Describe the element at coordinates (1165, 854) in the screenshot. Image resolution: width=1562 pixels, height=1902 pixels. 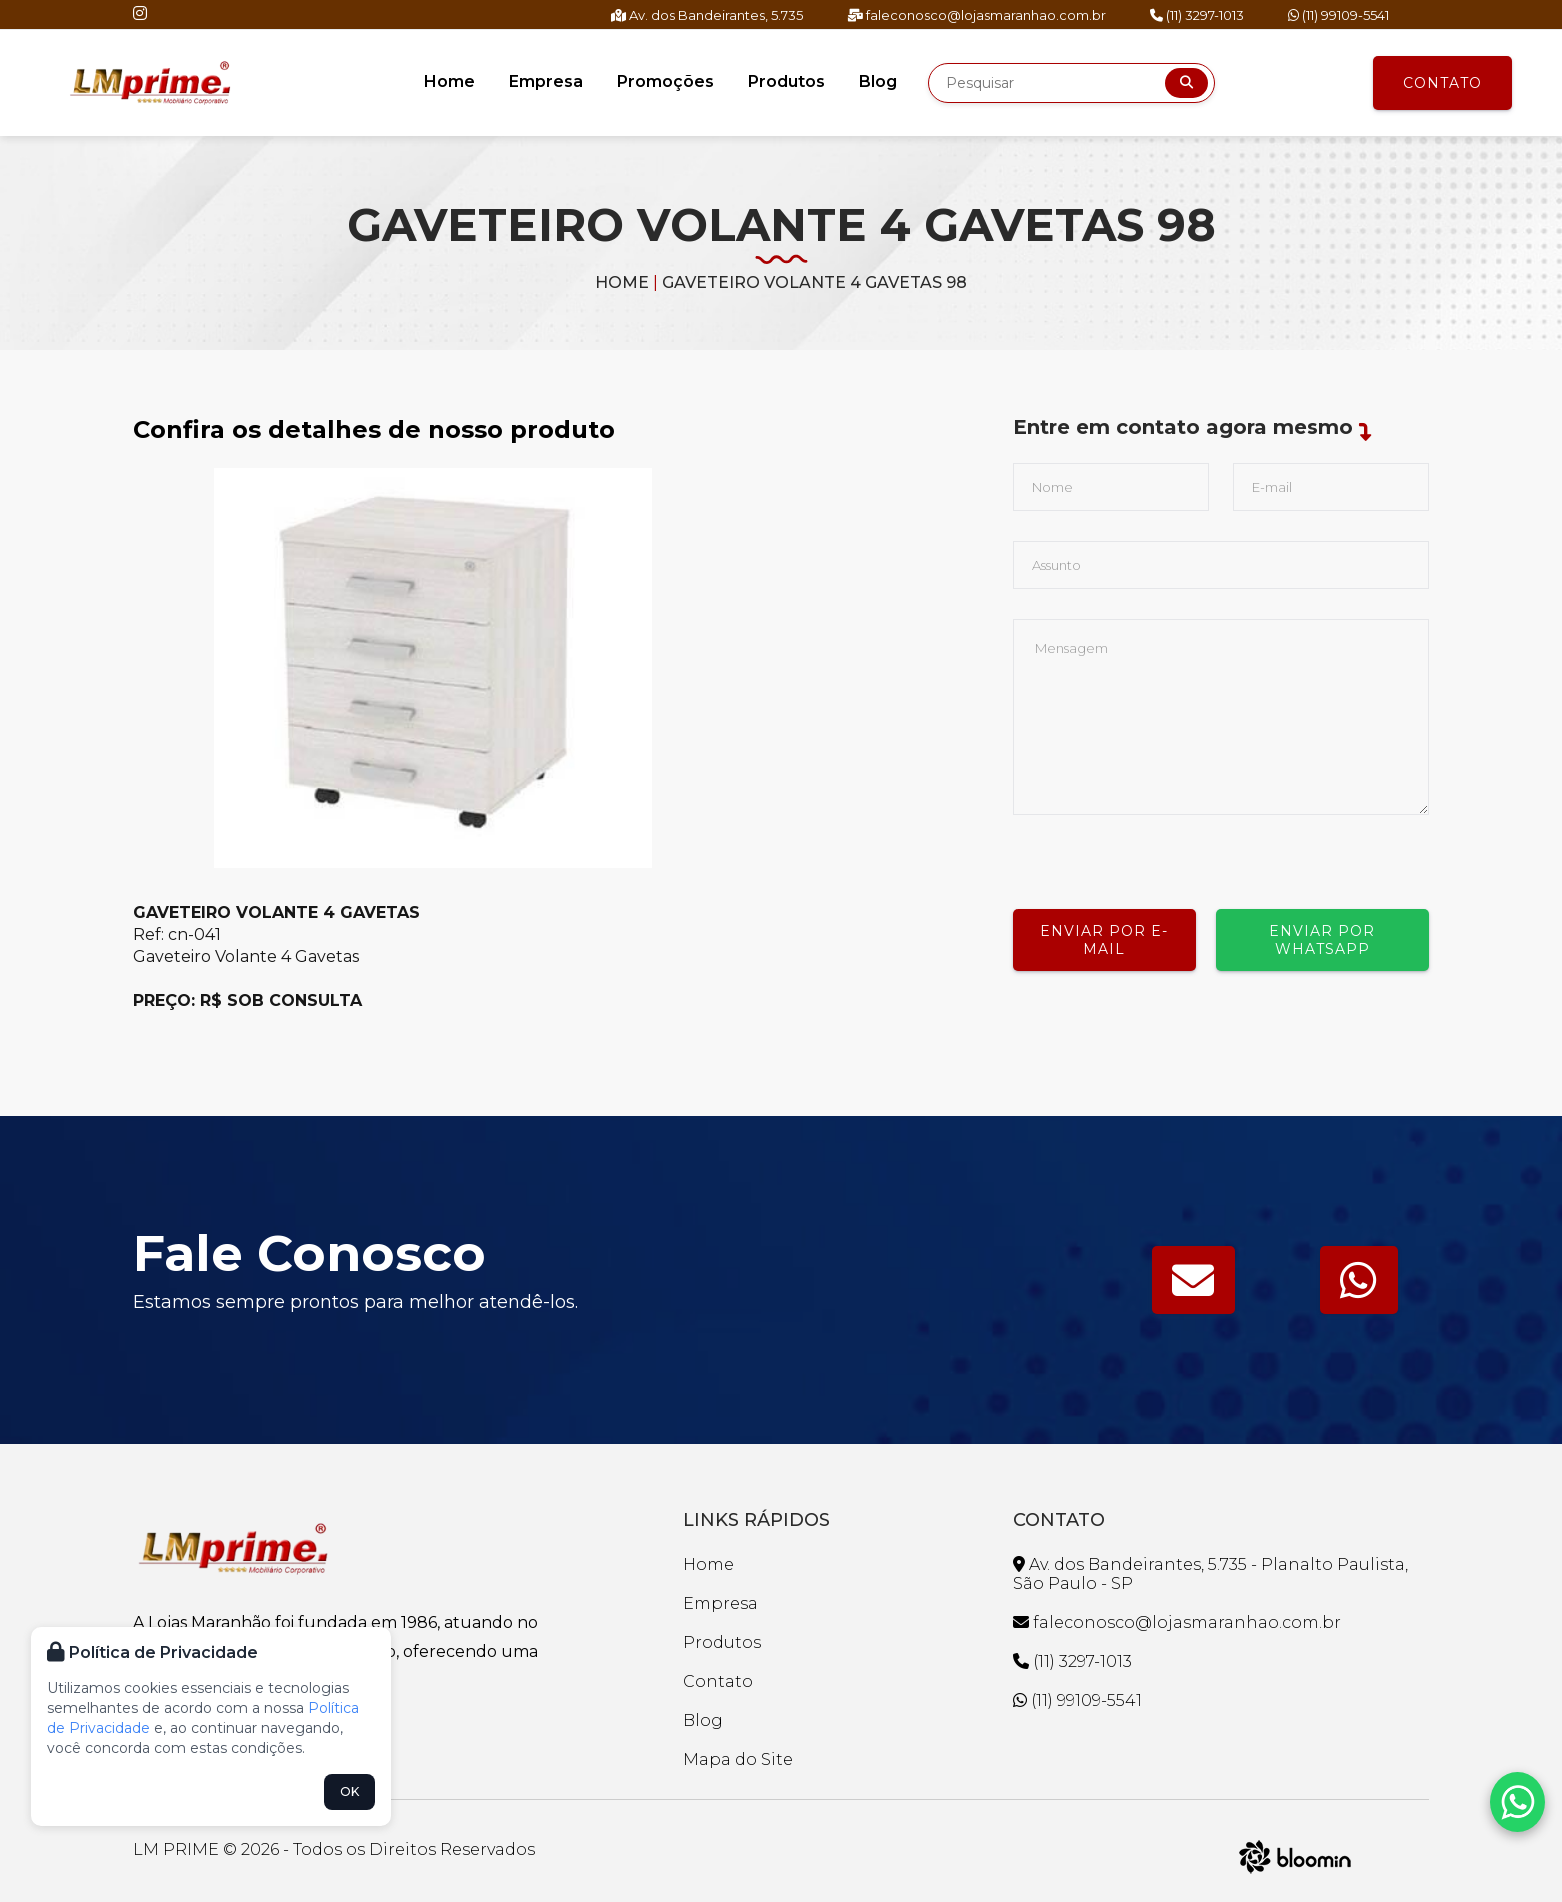
I see `[presentation]` at that location.